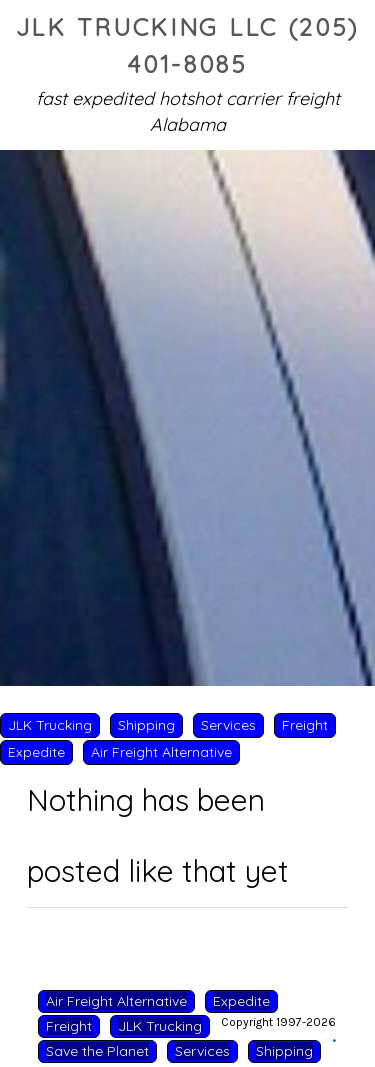 Image resolution: width=375 pixels, height=1067 pixels. Describe the element at coordinates (305, 725) in the screenshot. I see `Freight` at that location.